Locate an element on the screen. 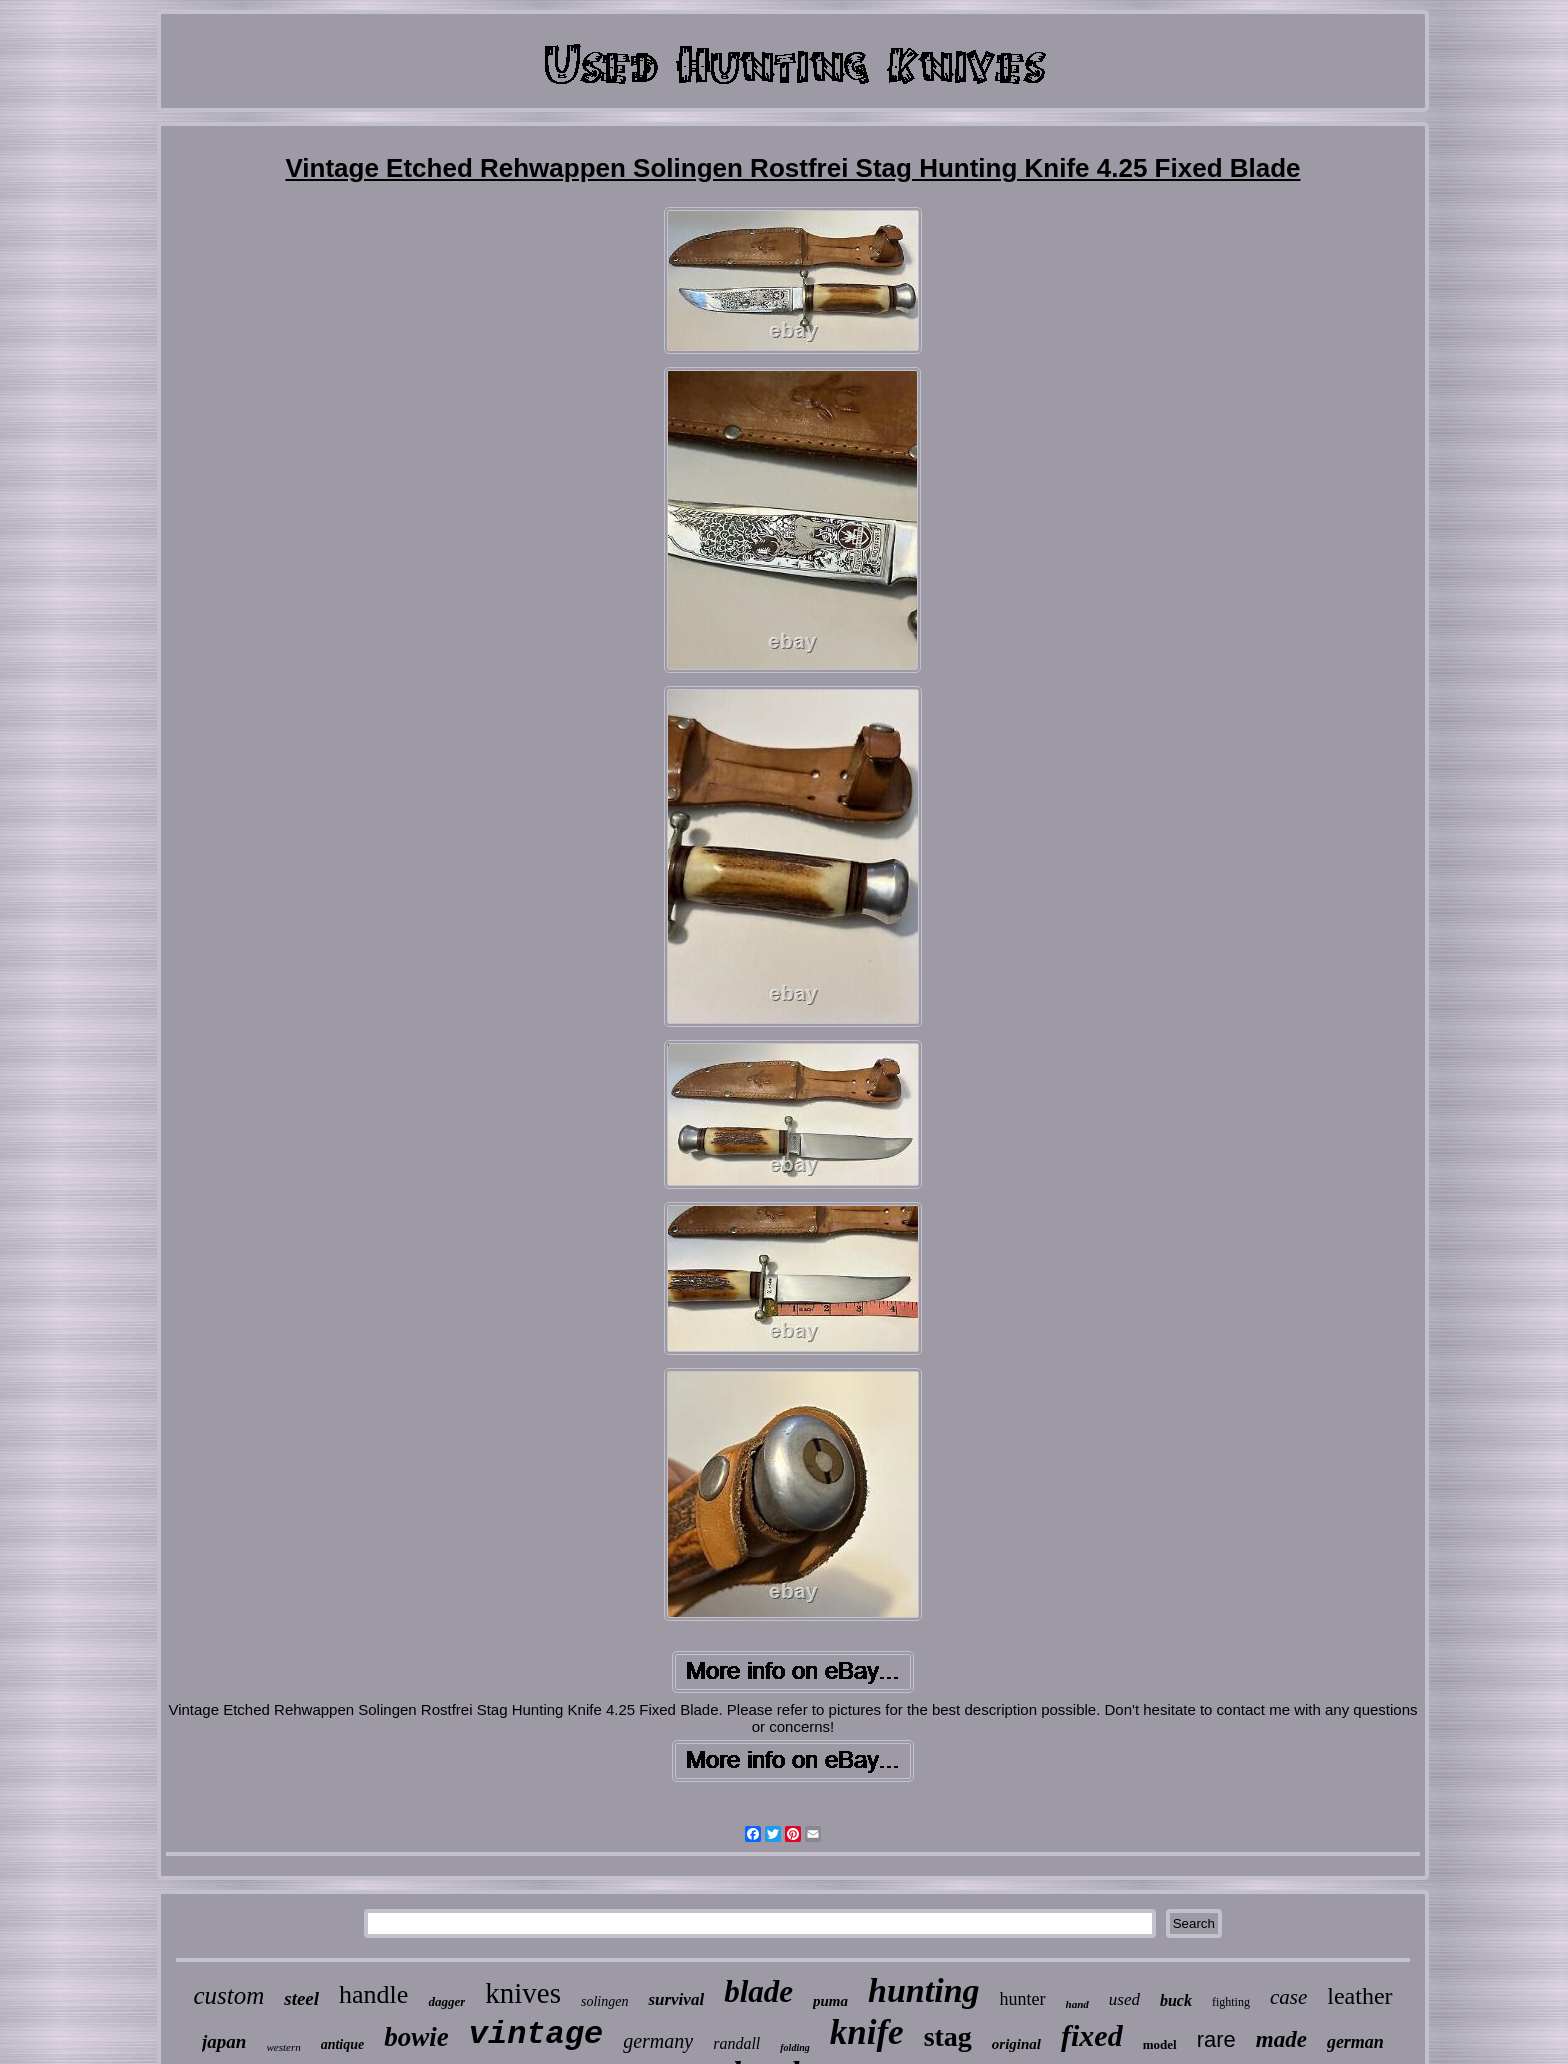 The image size is (1568, 2064). puma is located at coordinates (830, 2001).